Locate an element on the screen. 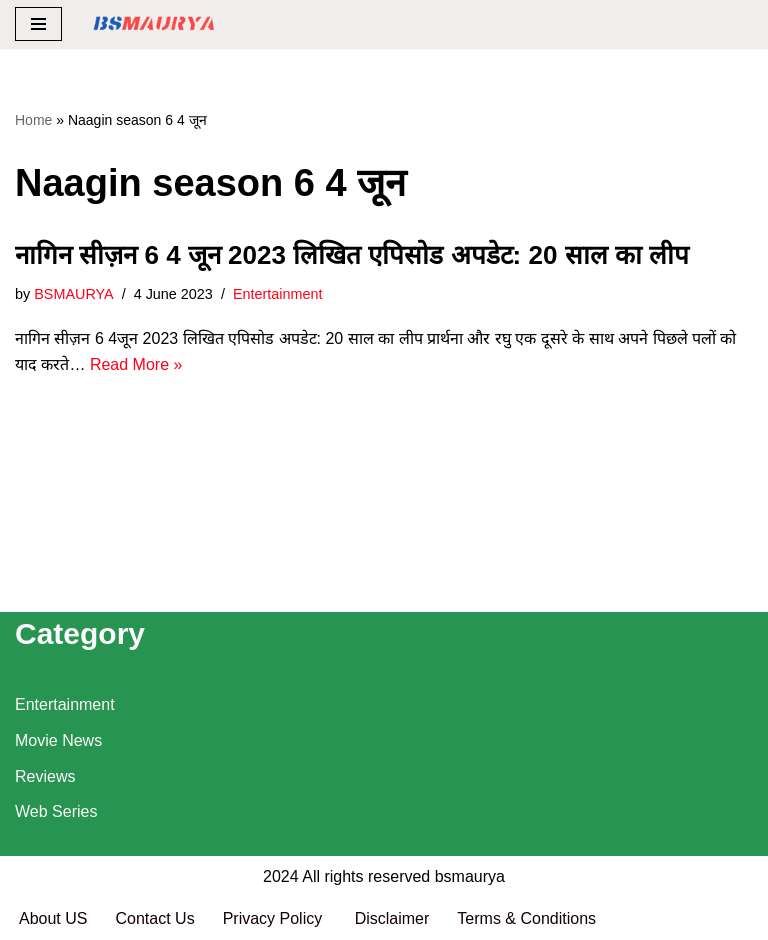  Contact Us is located at coordinates (154, 918).